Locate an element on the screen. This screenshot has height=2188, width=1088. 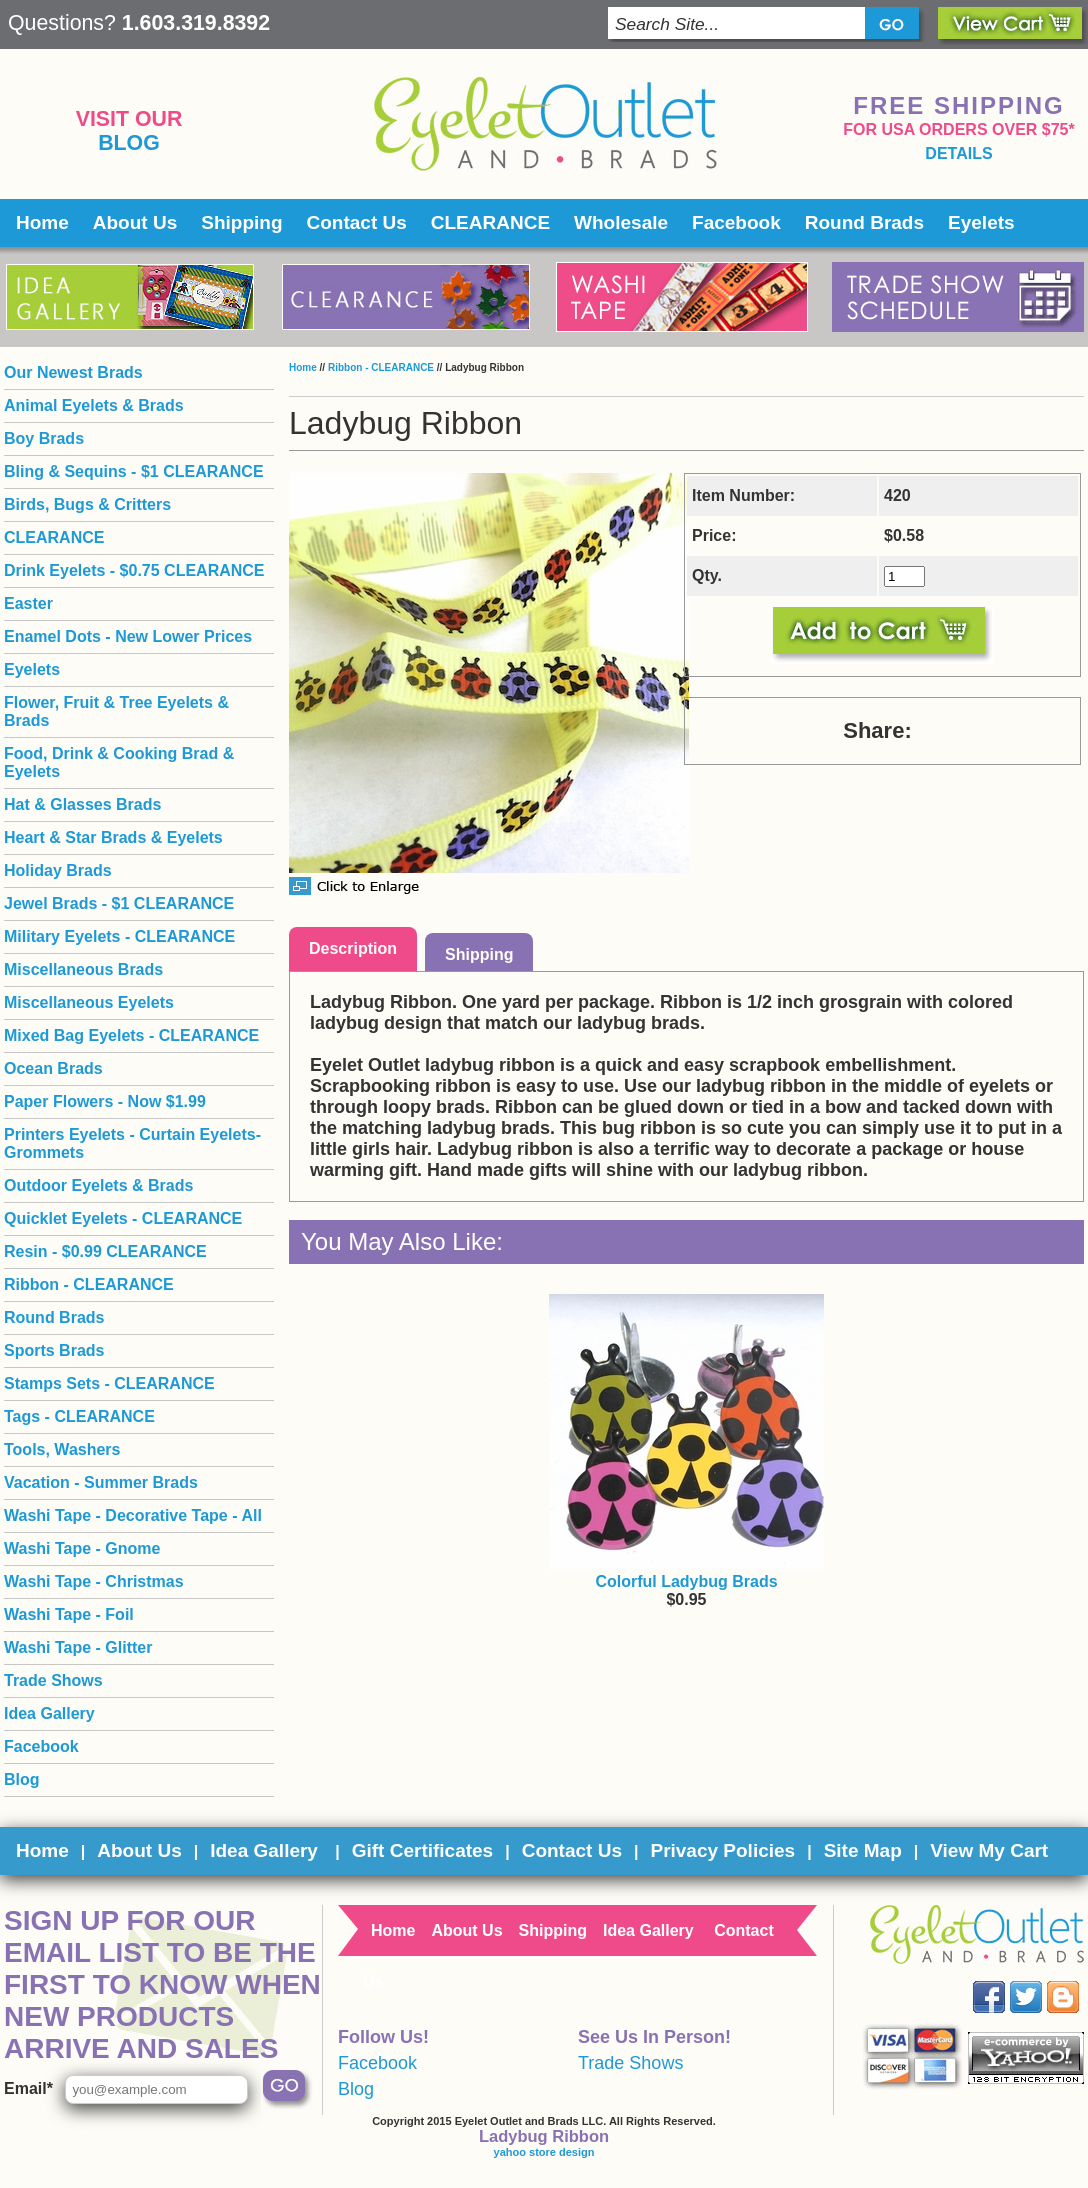
Miscellaneous Eyelets is located at coordinates (89, 1002).